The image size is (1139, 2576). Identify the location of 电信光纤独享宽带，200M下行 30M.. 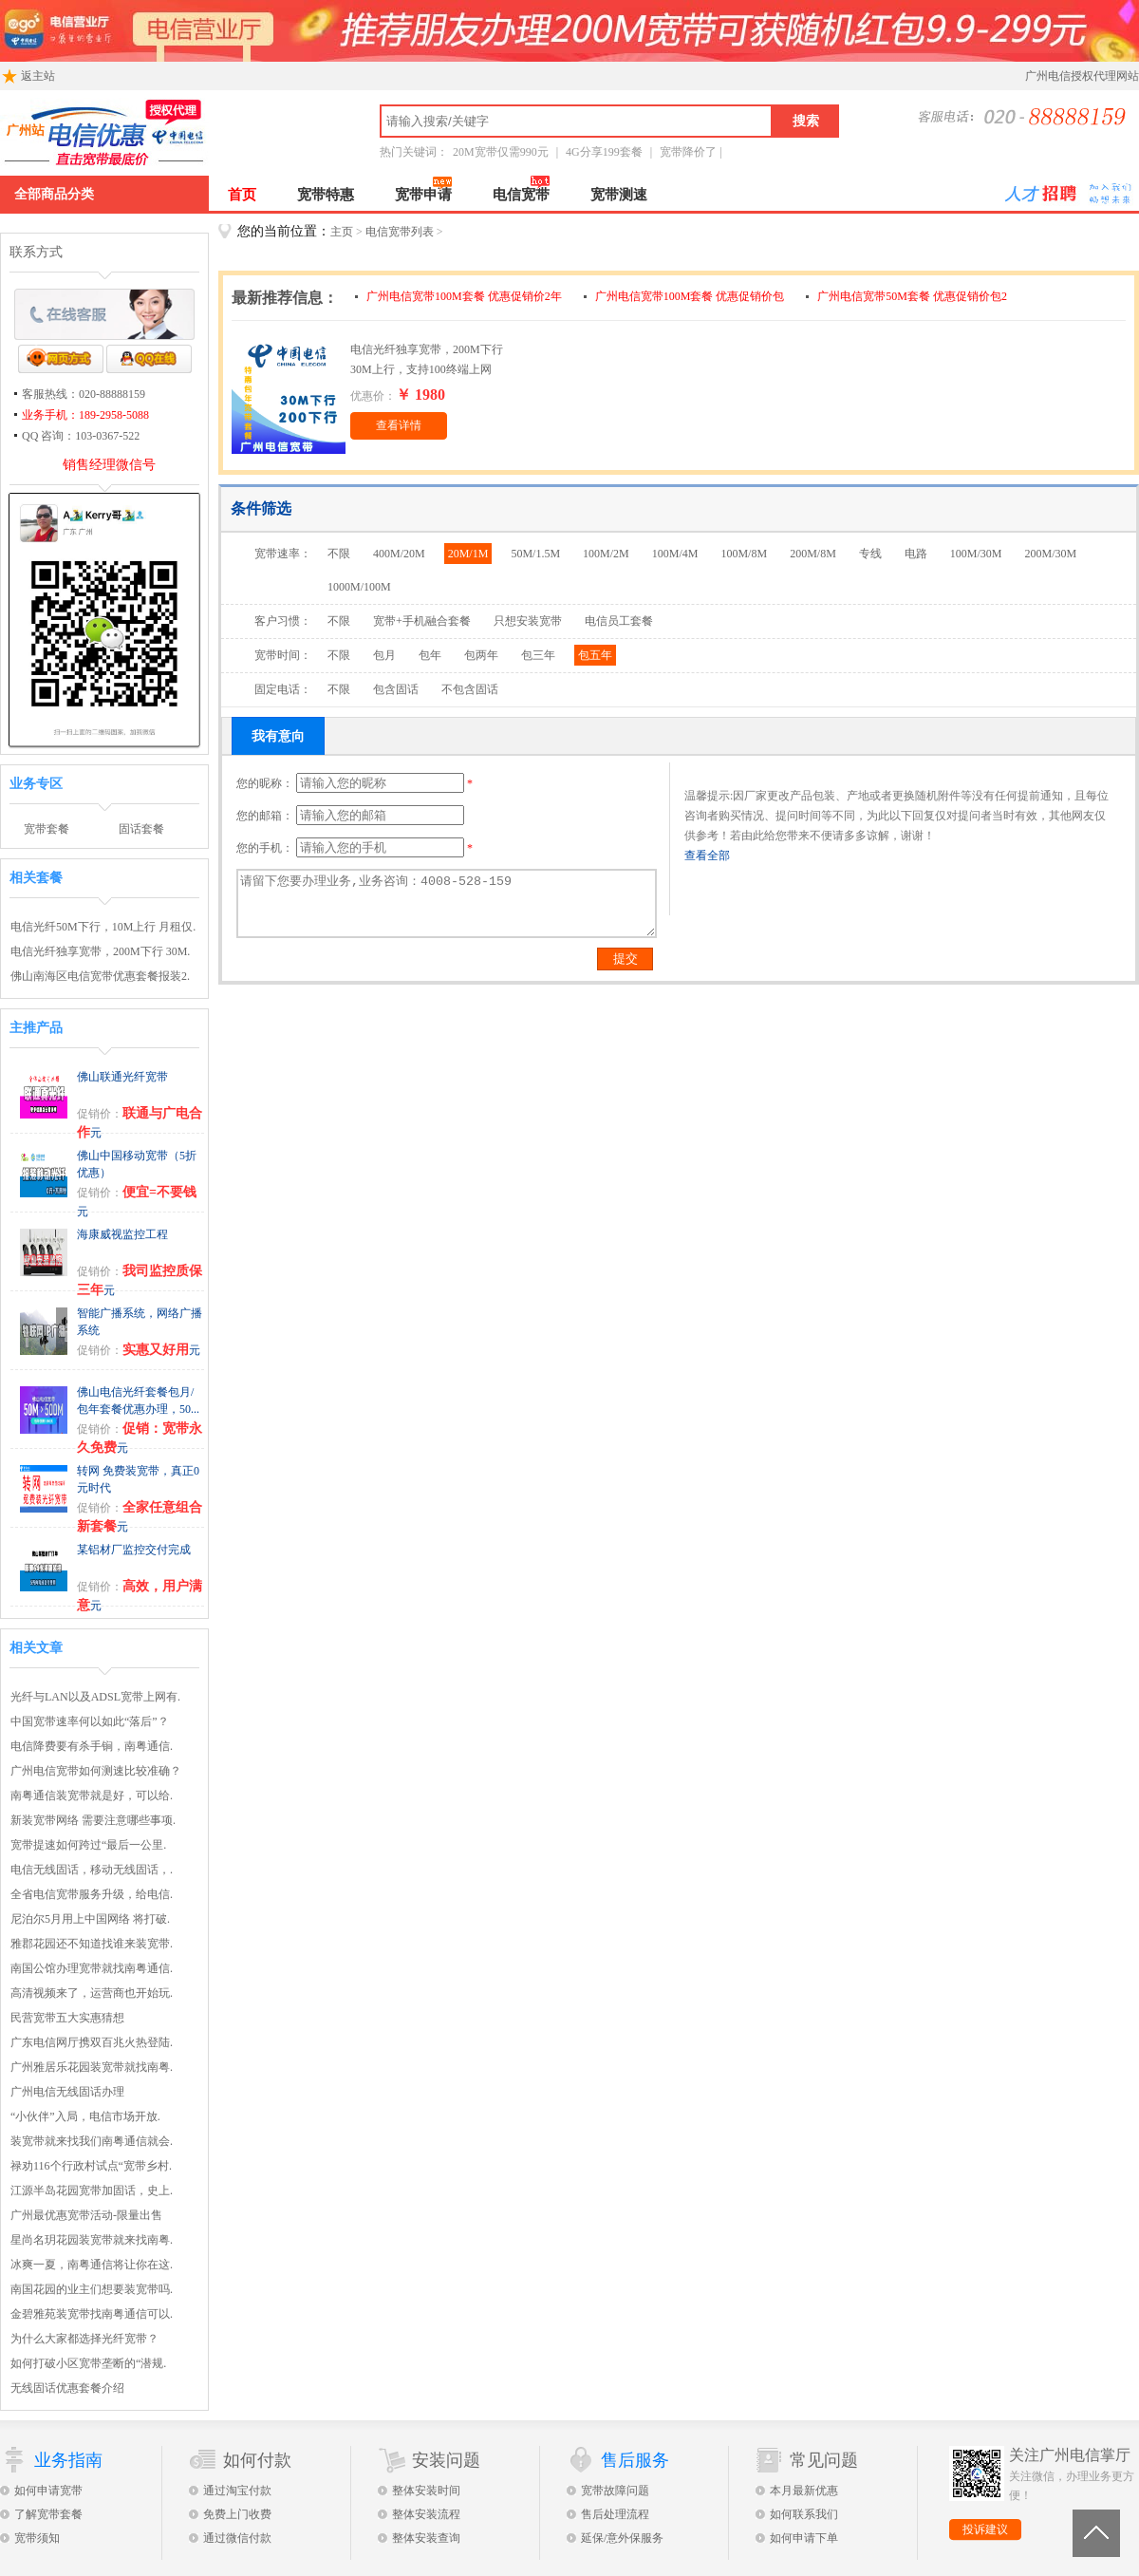
(100, 951).